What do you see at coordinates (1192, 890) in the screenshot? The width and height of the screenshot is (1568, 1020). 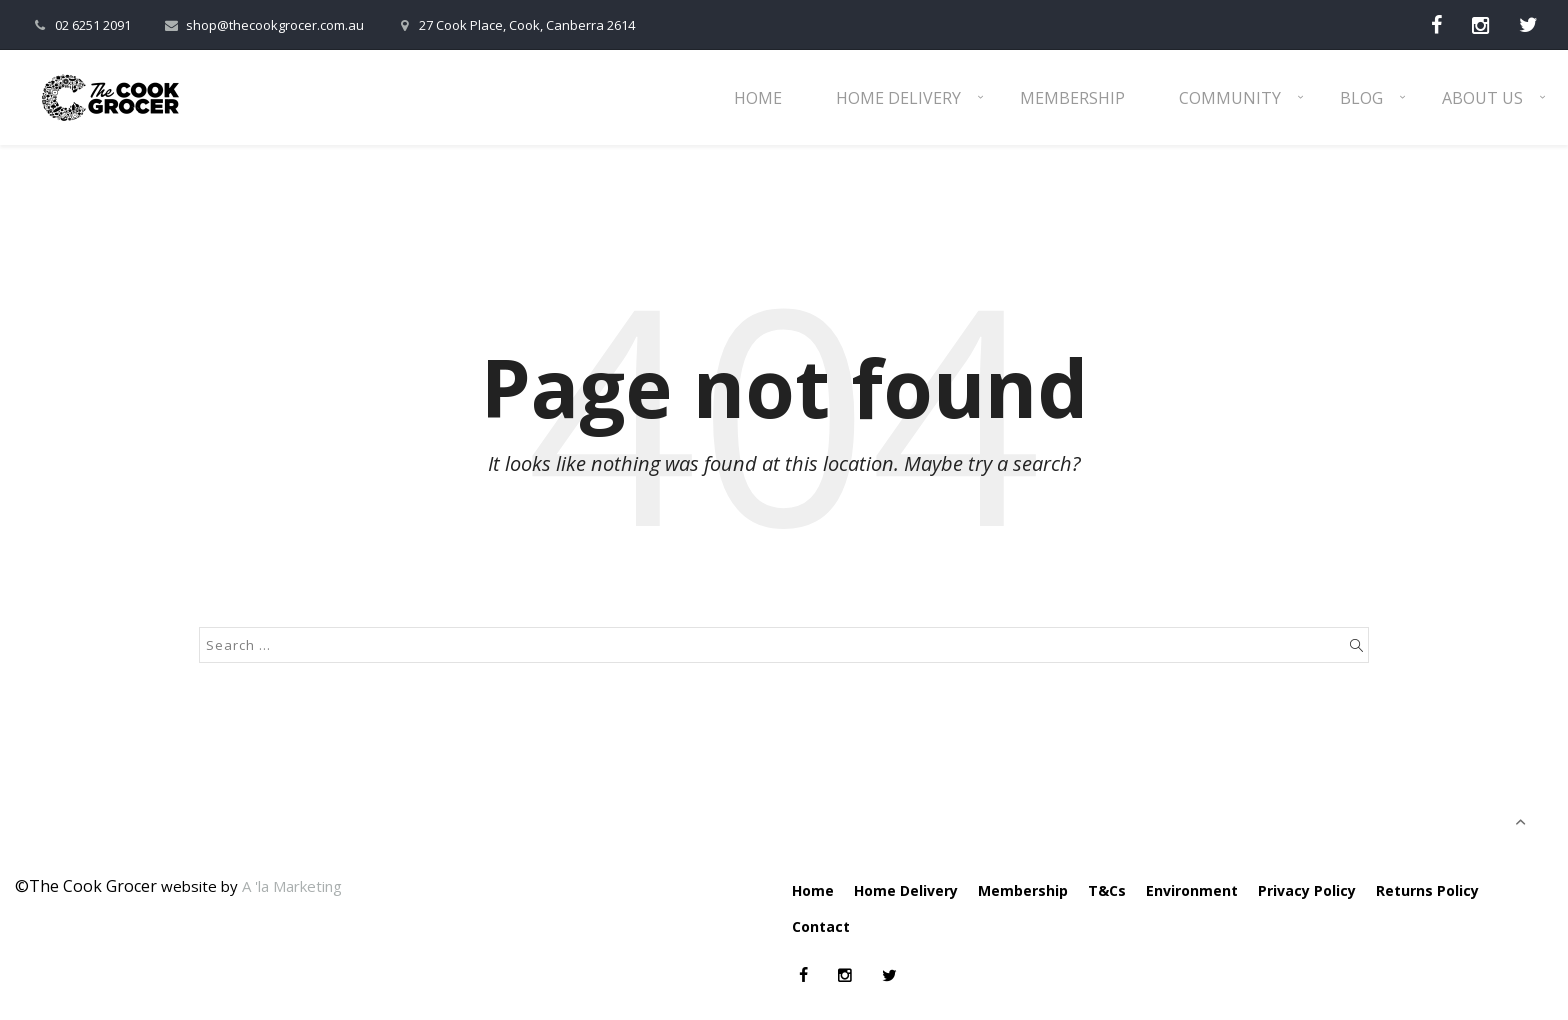 I see `Environment` at bounding box center [1192, 890].